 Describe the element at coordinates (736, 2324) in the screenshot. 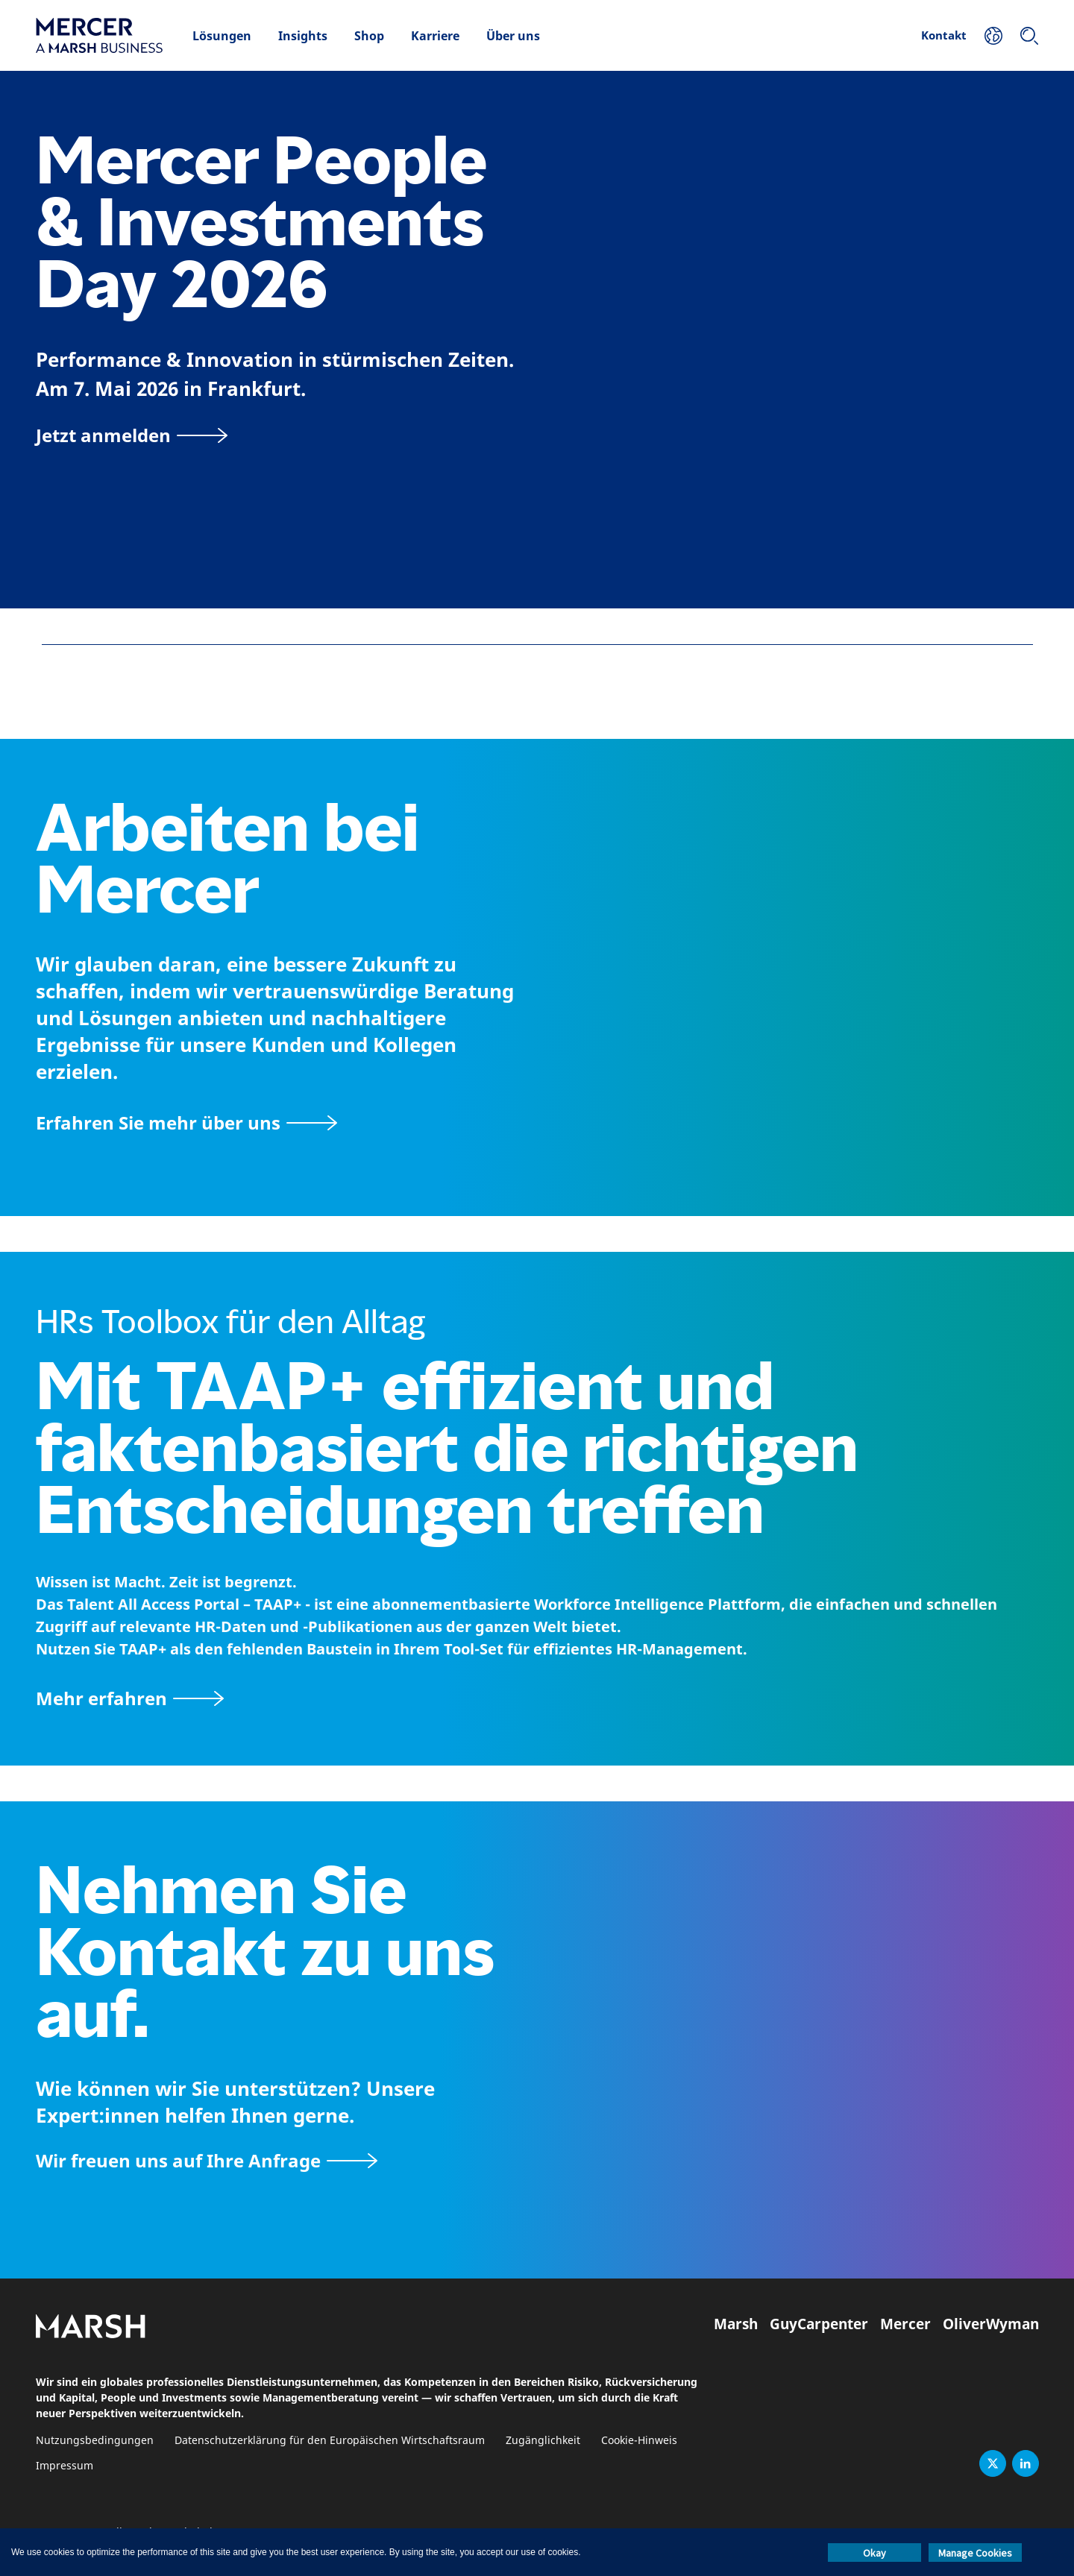

I see `Marsh` at that location.